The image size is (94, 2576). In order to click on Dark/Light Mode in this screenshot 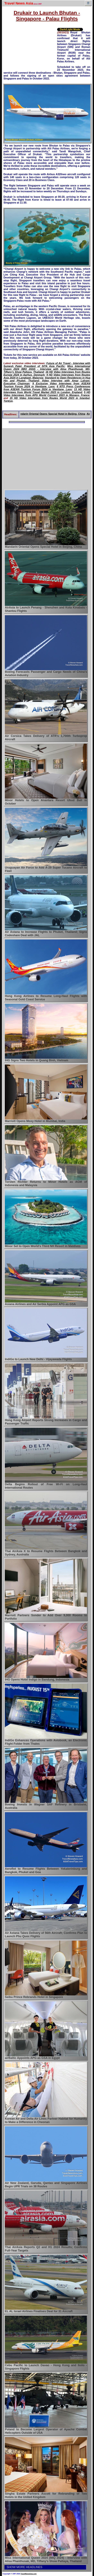, I will do `click(70, 29)`.